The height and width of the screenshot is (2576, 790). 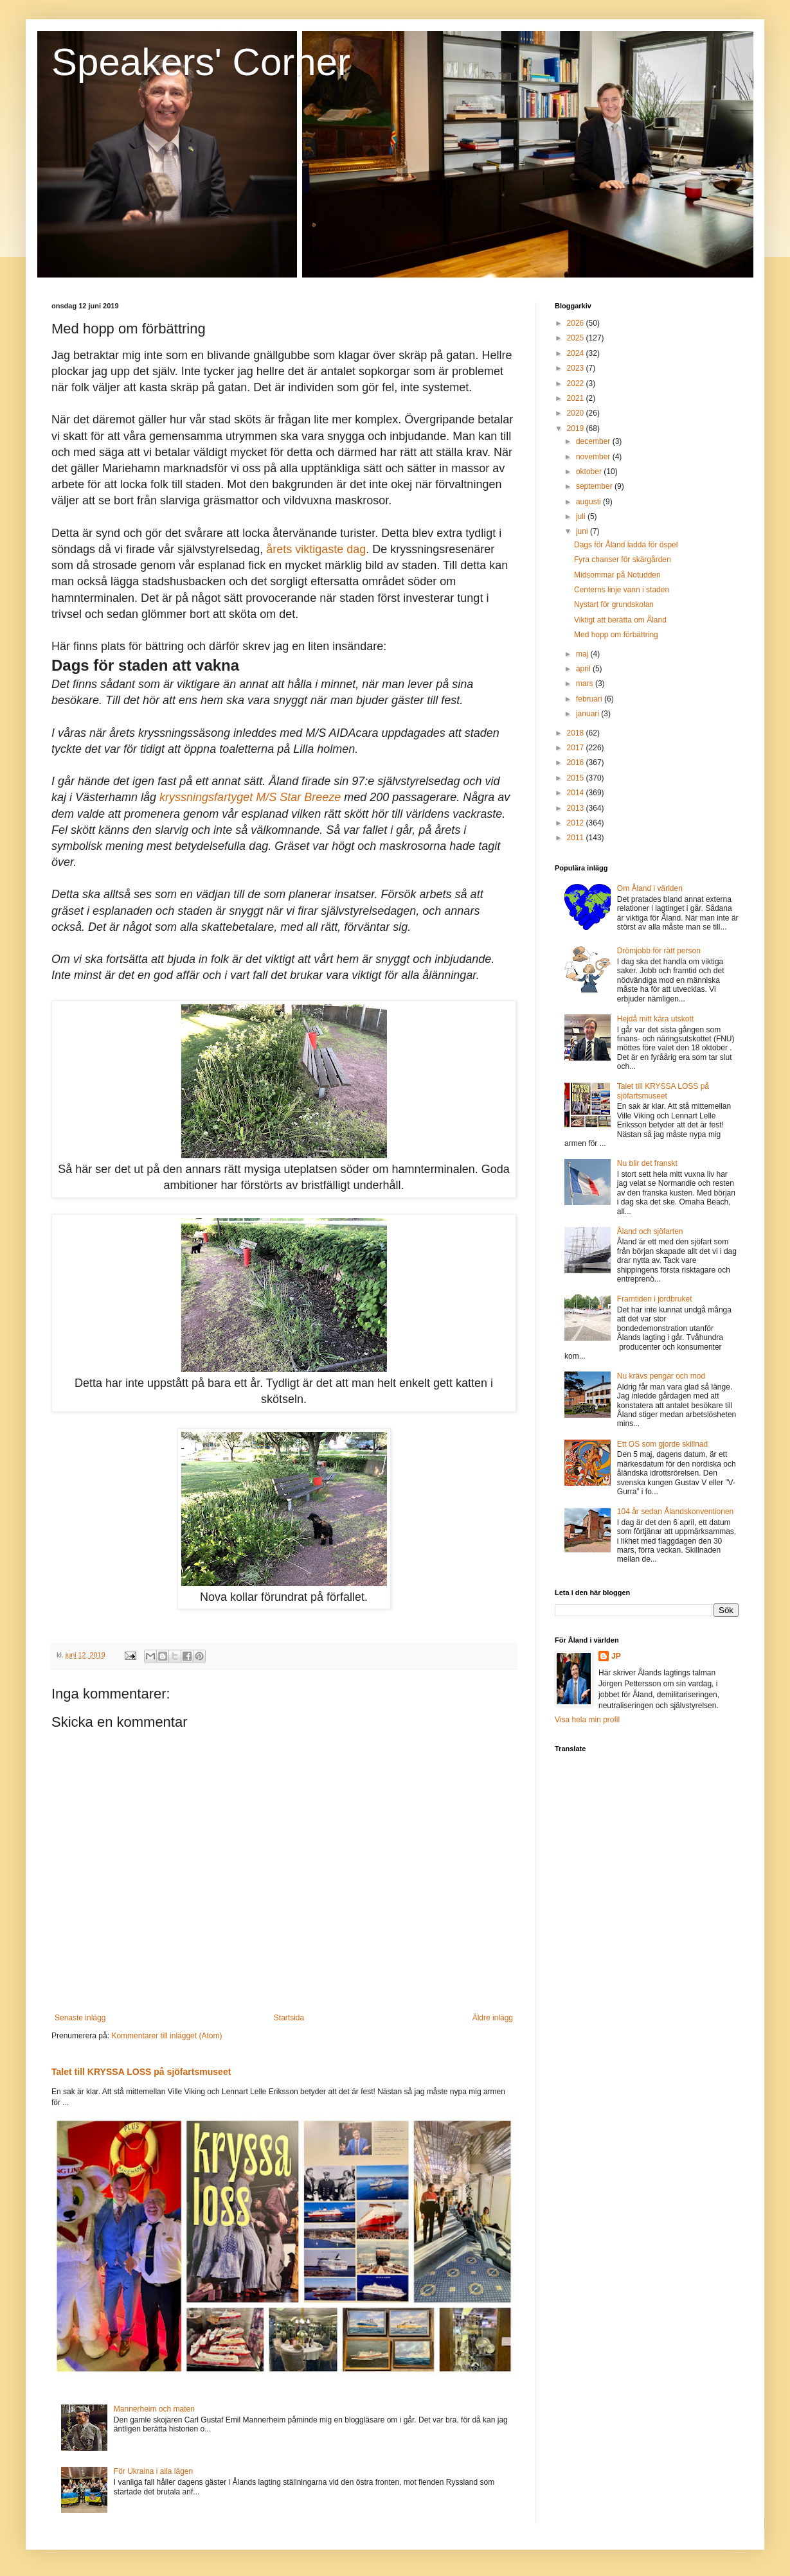 I want to click on Talet till KRYSSA LOSS på sjöfartsmuseet, so click(x=141, y=2072).